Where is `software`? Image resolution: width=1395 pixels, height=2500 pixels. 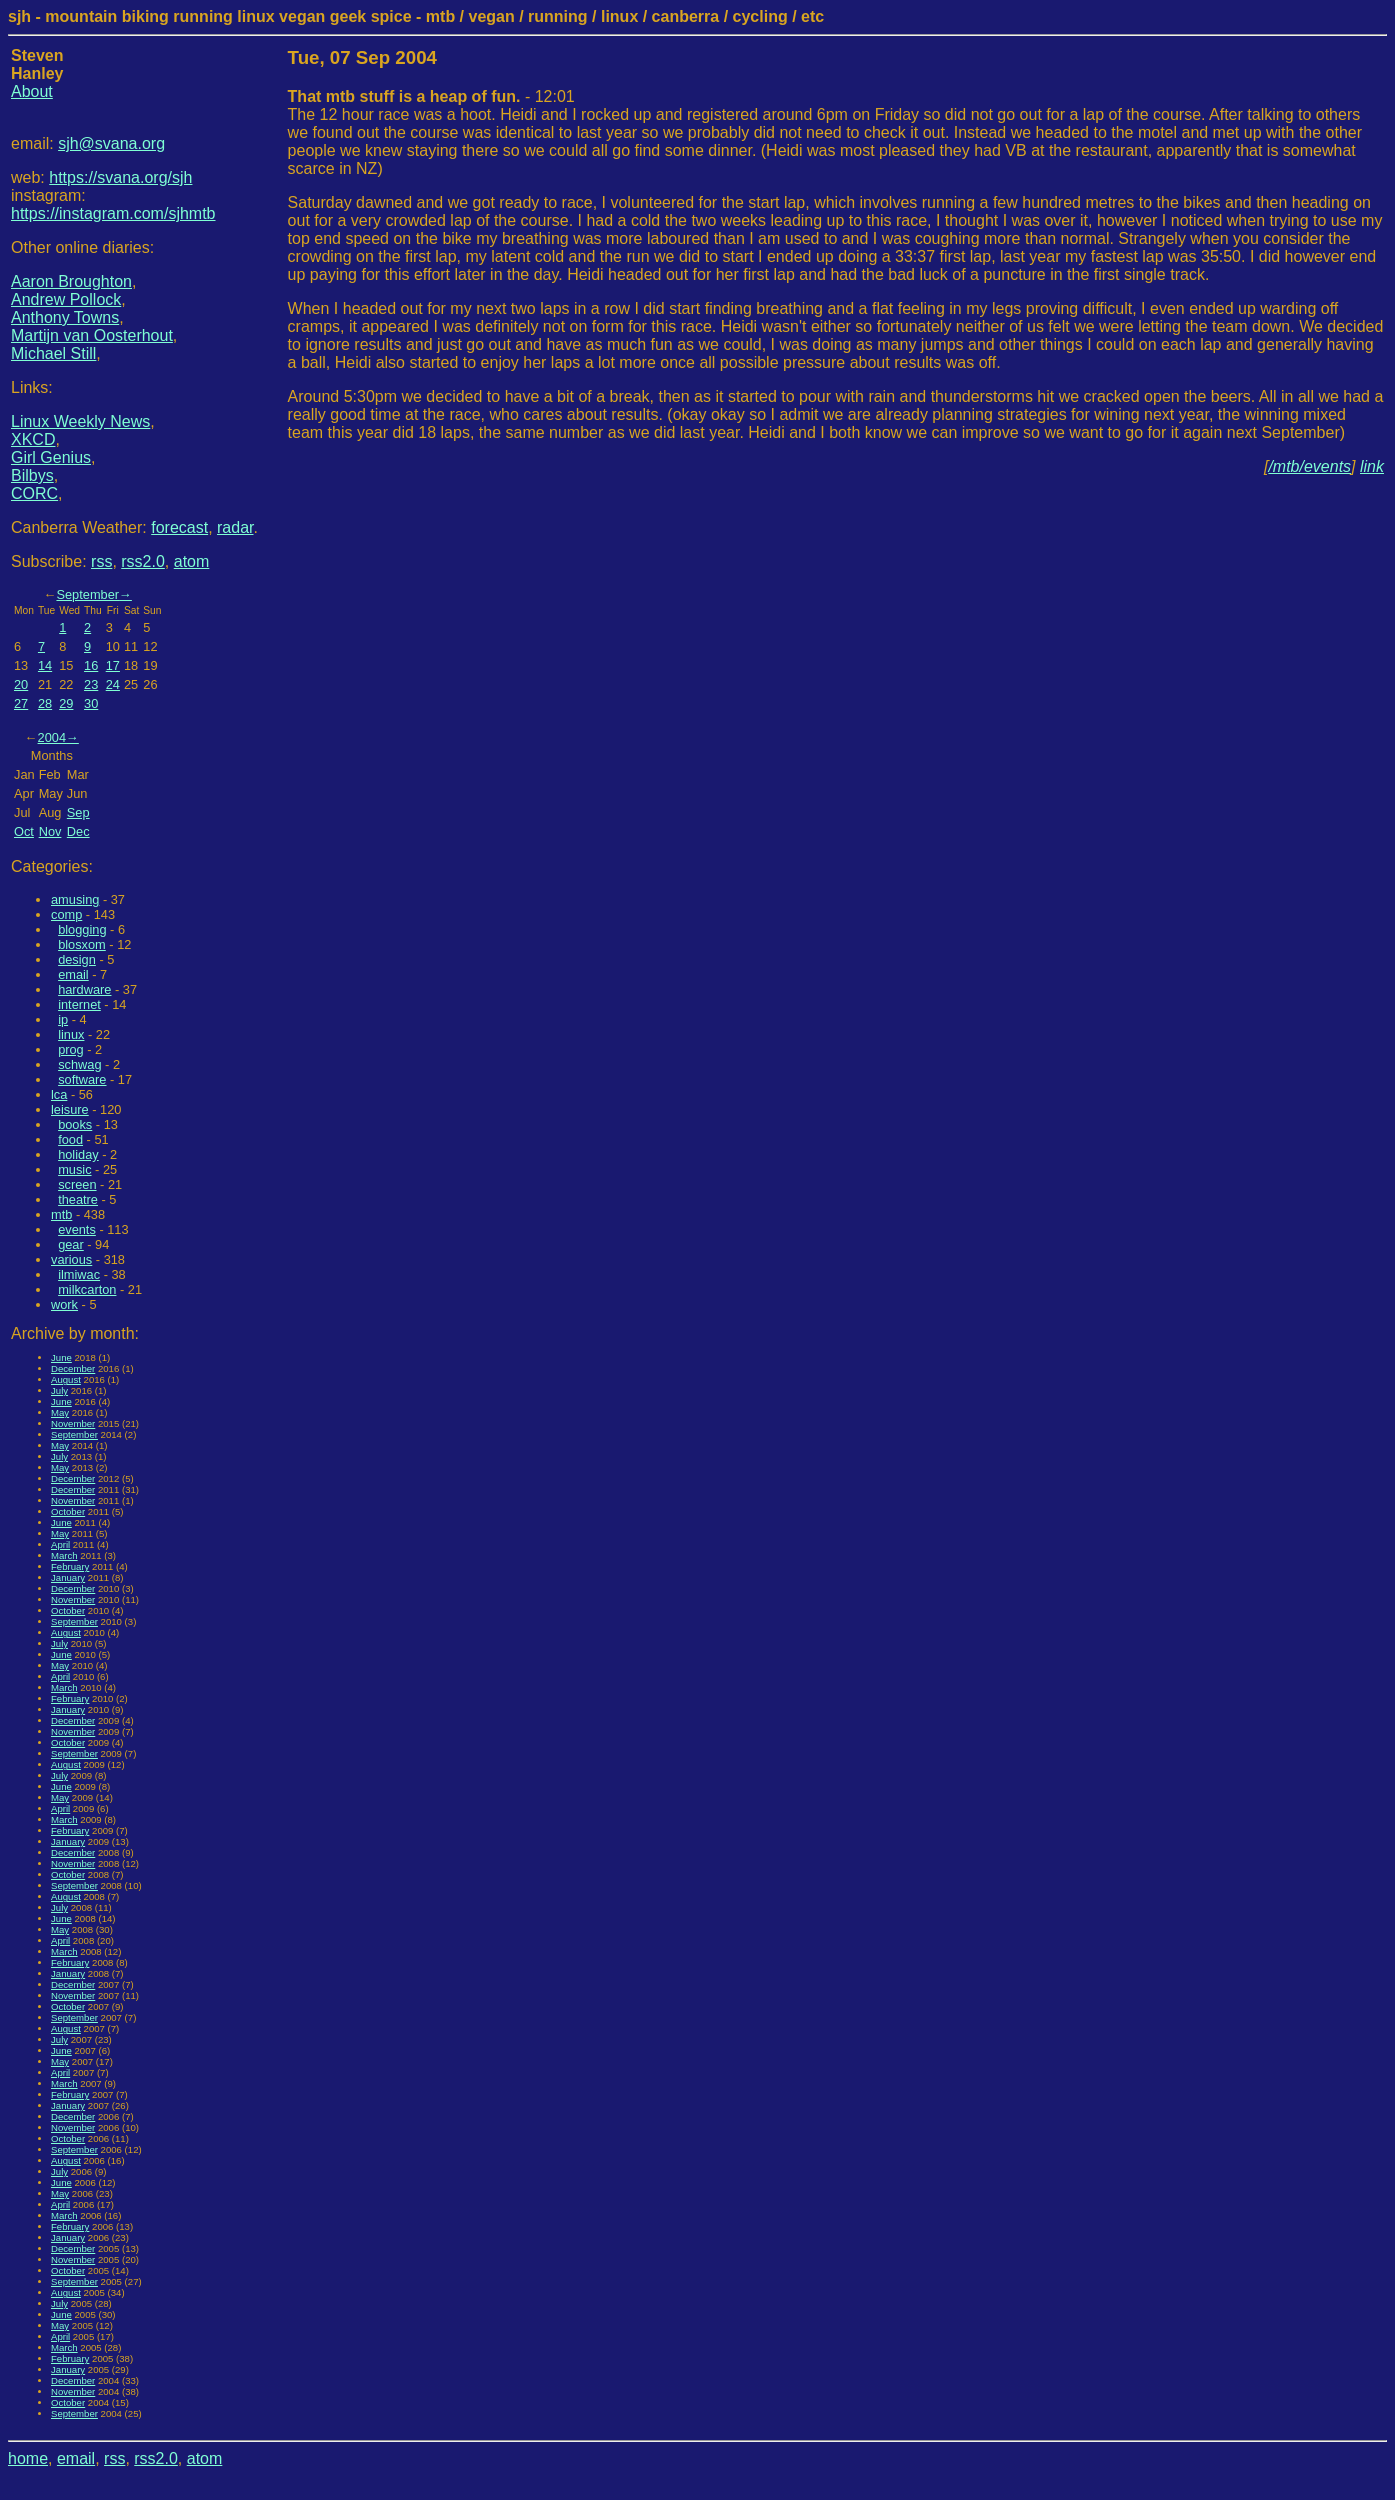 software is located at coordinates (82, 1079).